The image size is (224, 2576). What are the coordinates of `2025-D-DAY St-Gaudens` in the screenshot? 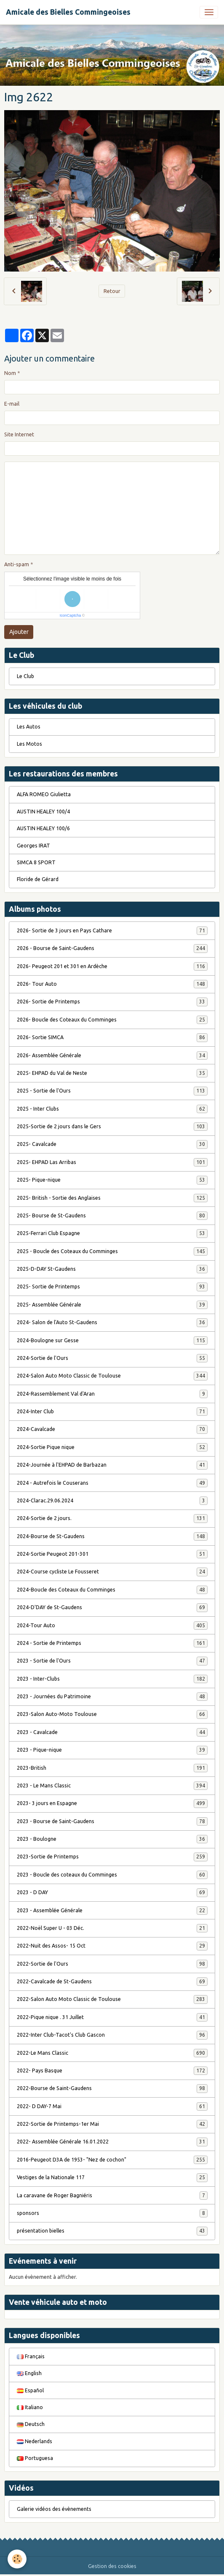 It's located at (112, 1269).